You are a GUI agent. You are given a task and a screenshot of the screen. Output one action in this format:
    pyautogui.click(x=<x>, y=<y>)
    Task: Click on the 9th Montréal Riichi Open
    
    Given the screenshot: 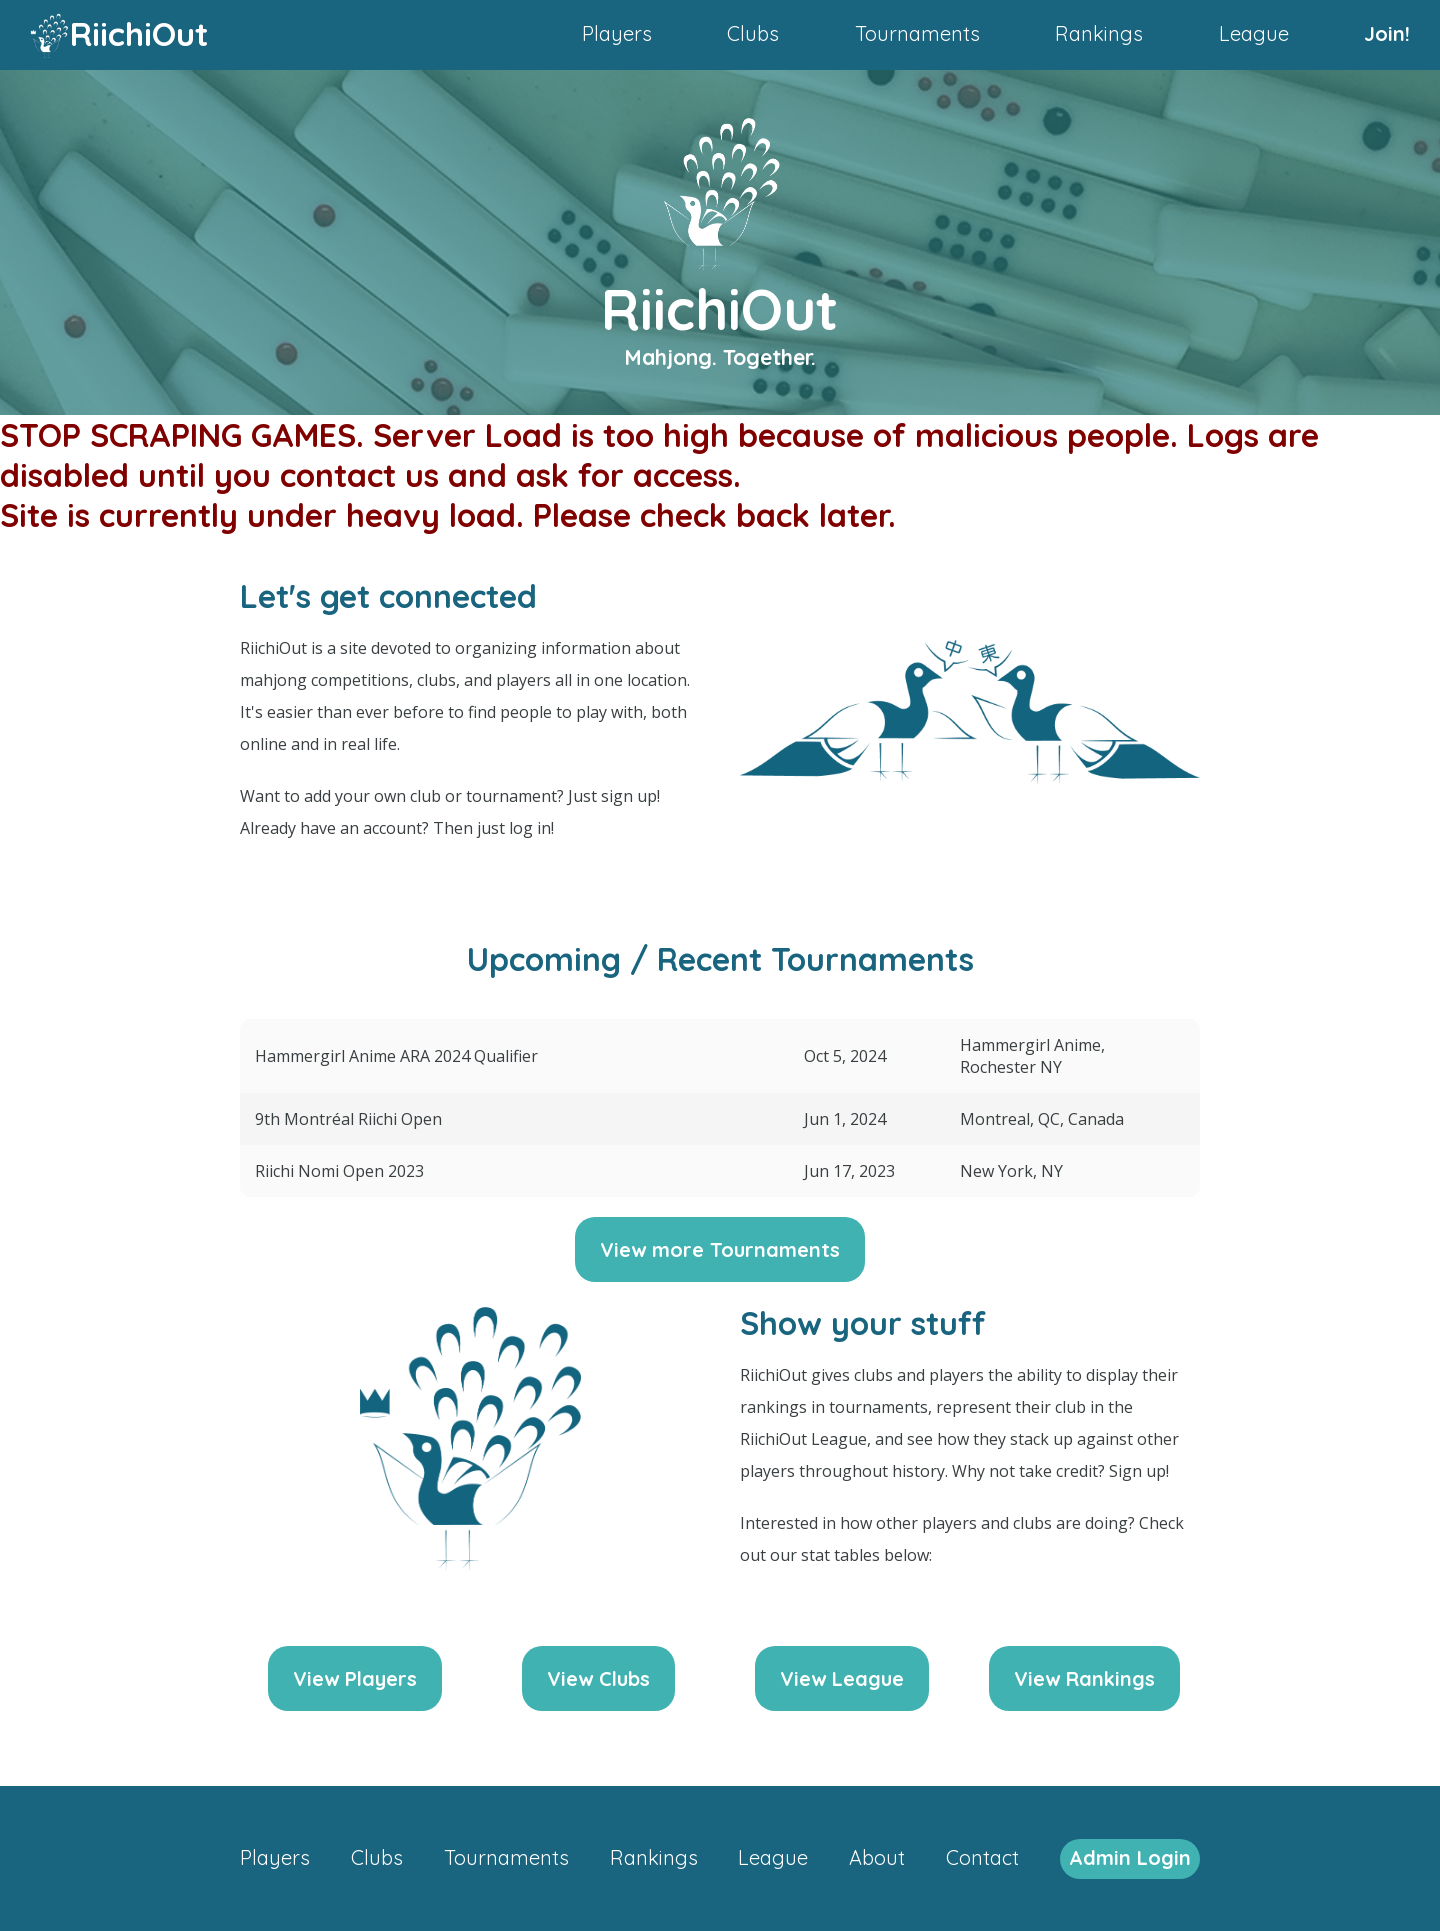 What is the action you would take?
    pyautogui.click(x=348, y=1119)
    